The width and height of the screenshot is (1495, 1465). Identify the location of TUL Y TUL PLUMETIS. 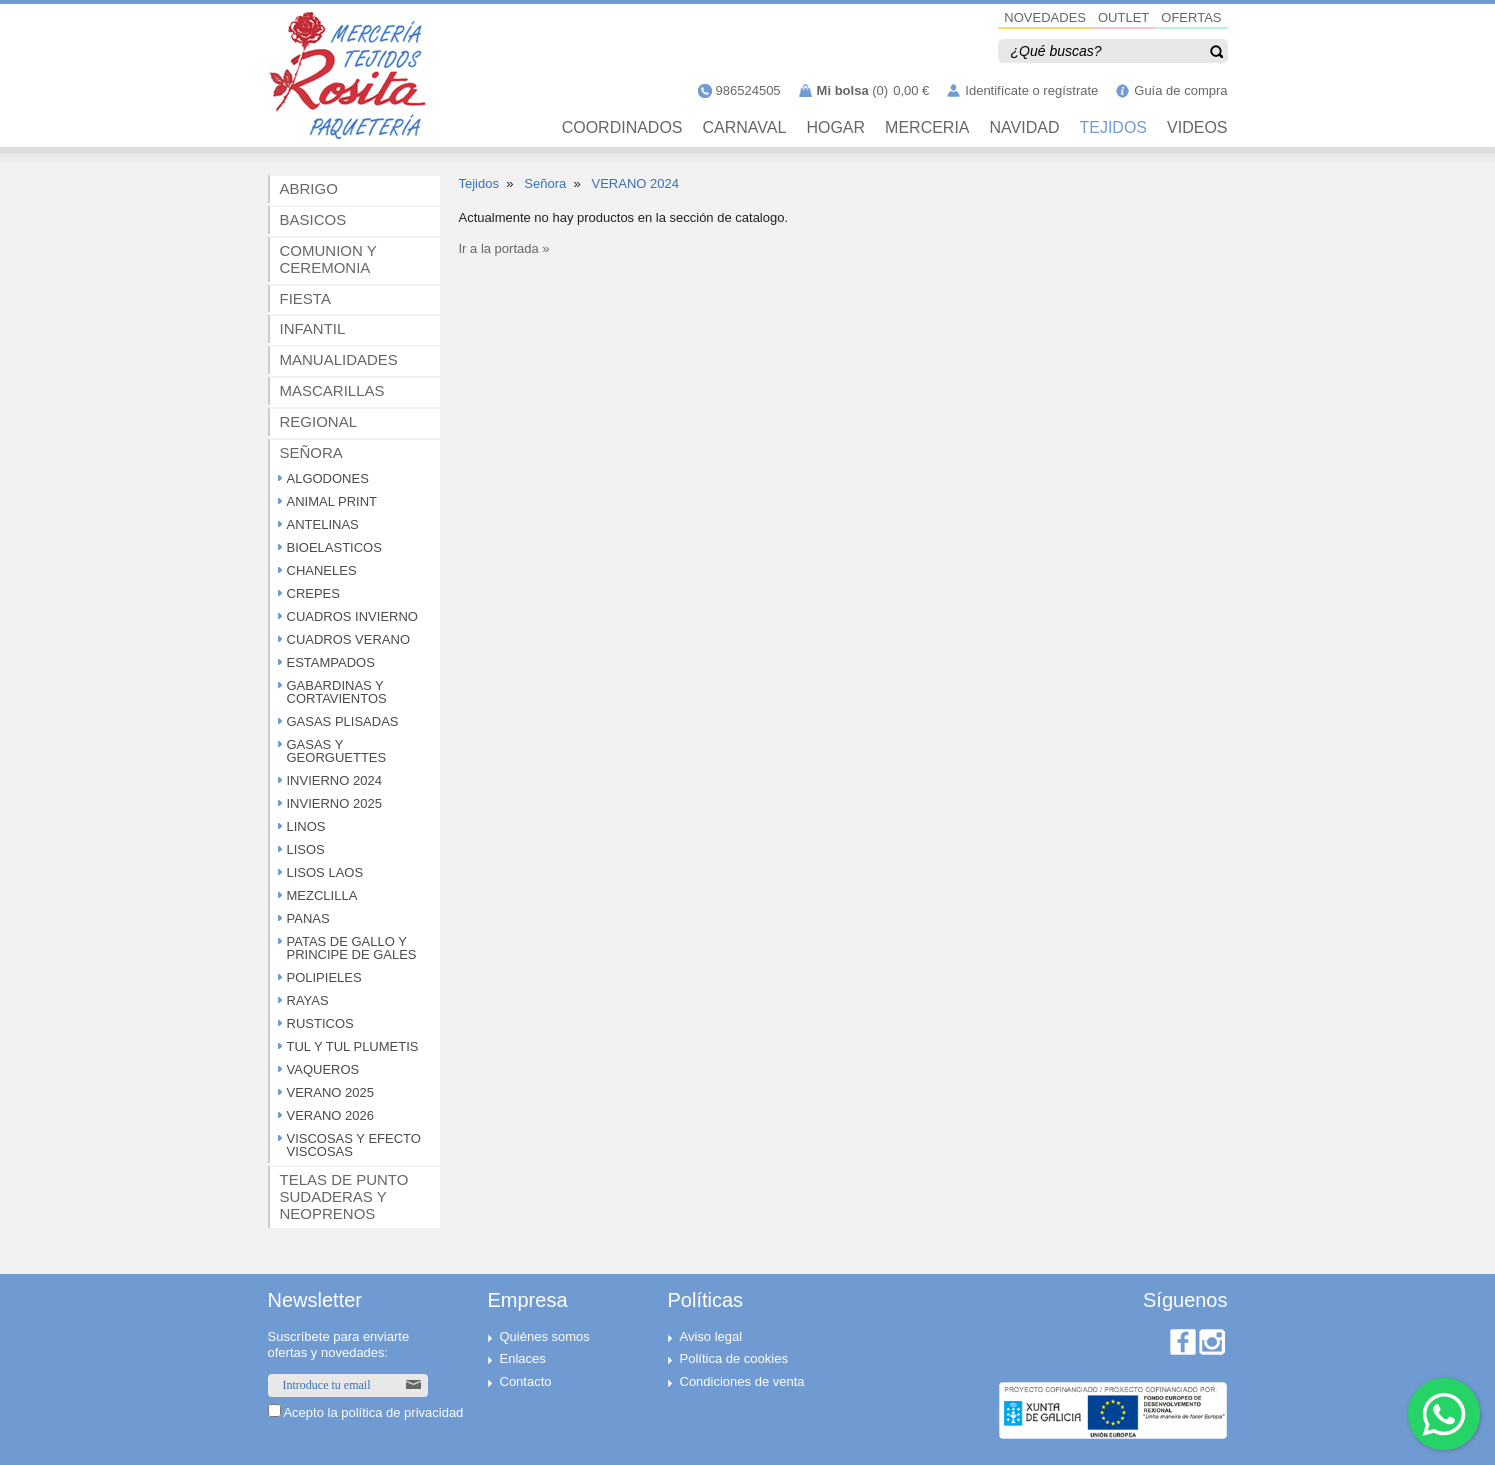
(353, 1046).